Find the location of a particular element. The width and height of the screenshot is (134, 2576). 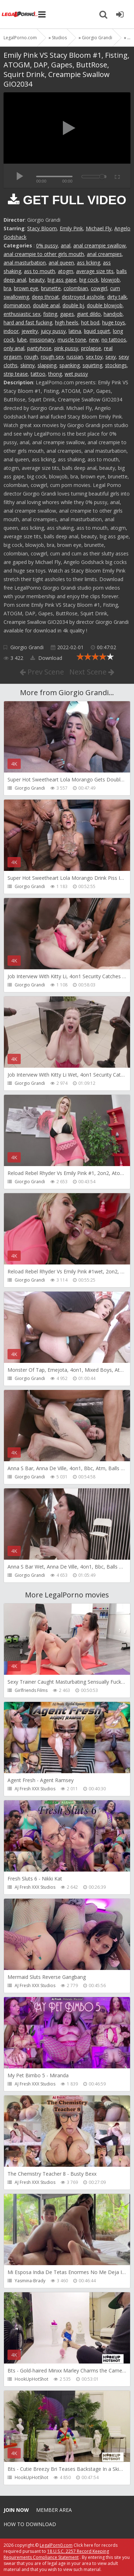

spanking is located at coordinates (69, 365).